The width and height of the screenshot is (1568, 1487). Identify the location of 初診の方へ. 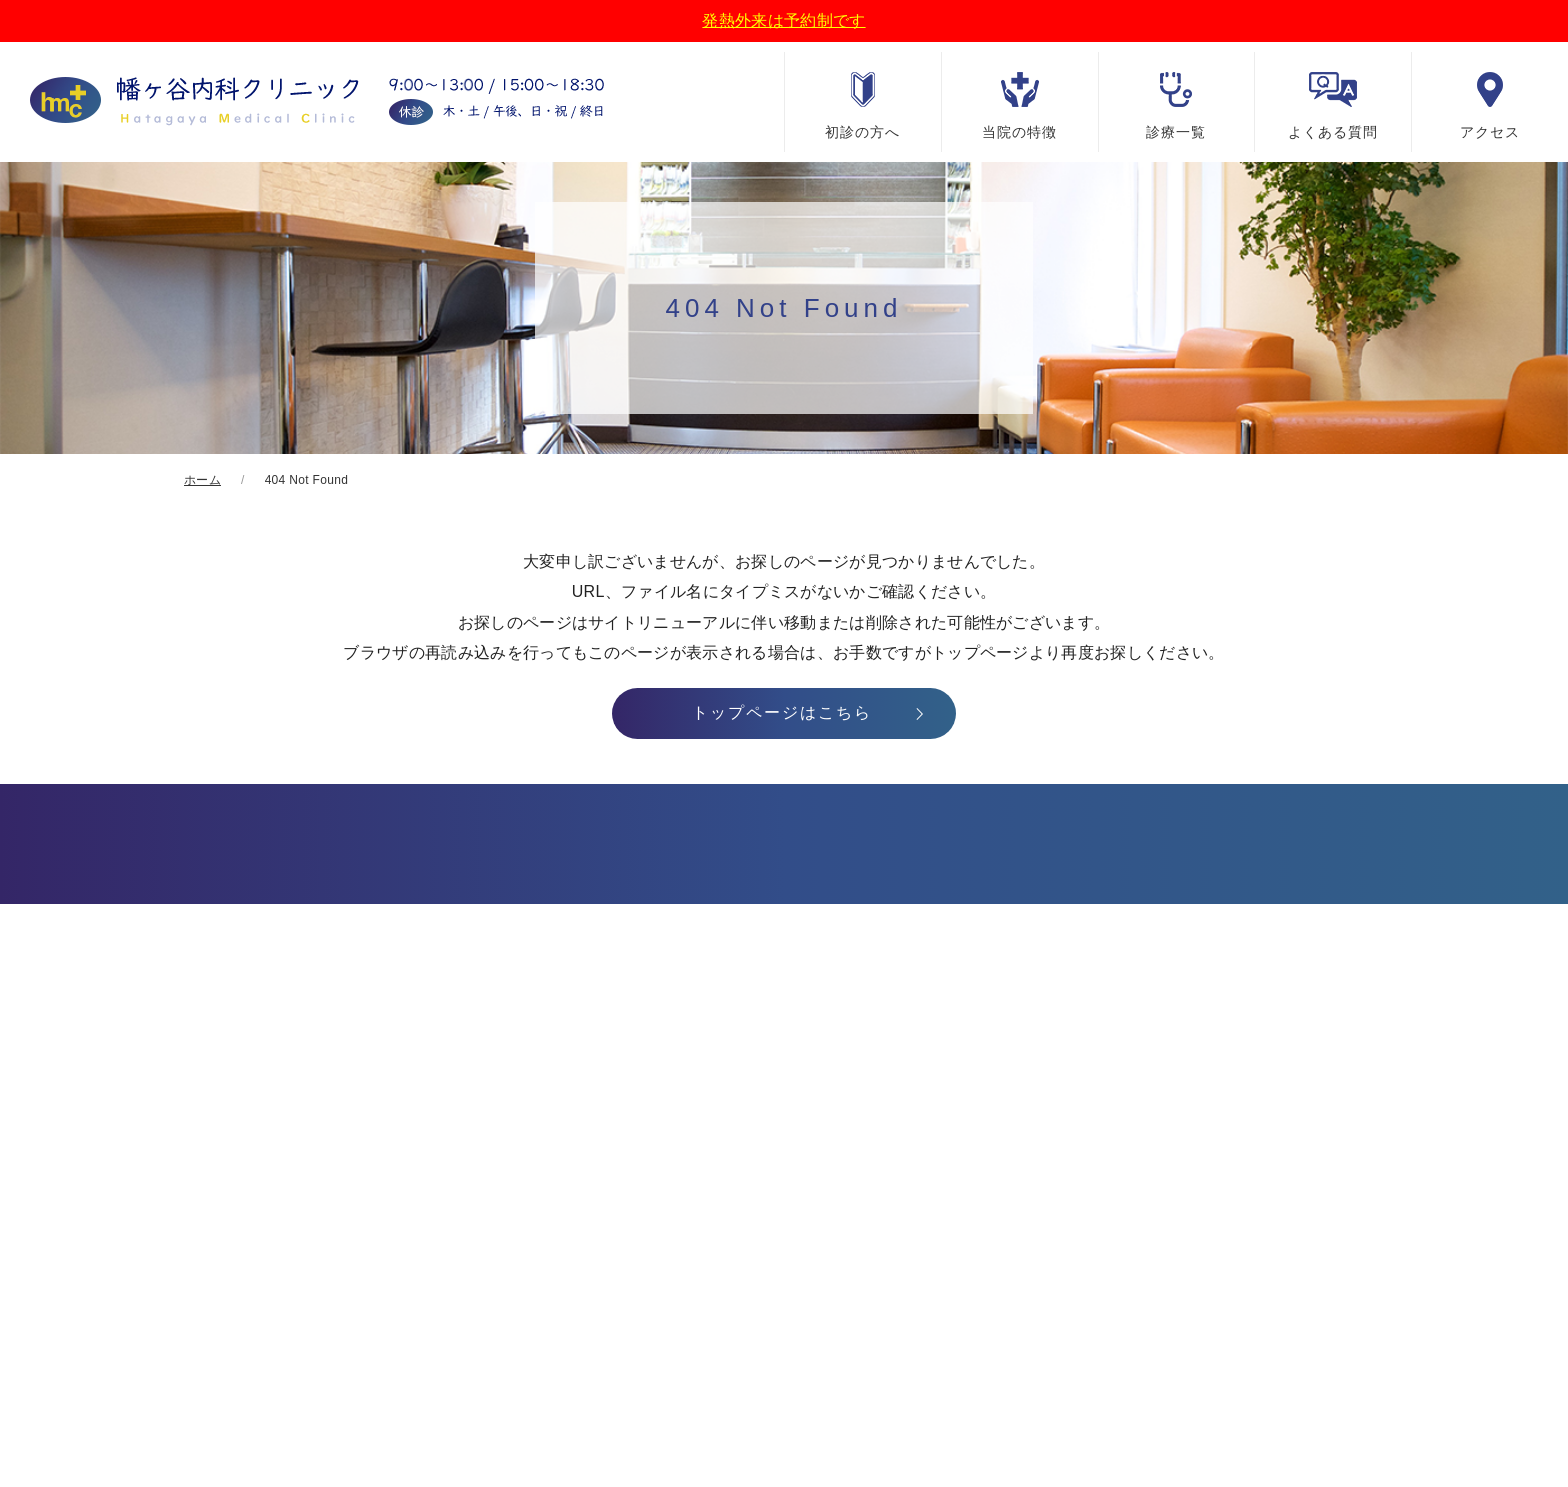
(862, 132).